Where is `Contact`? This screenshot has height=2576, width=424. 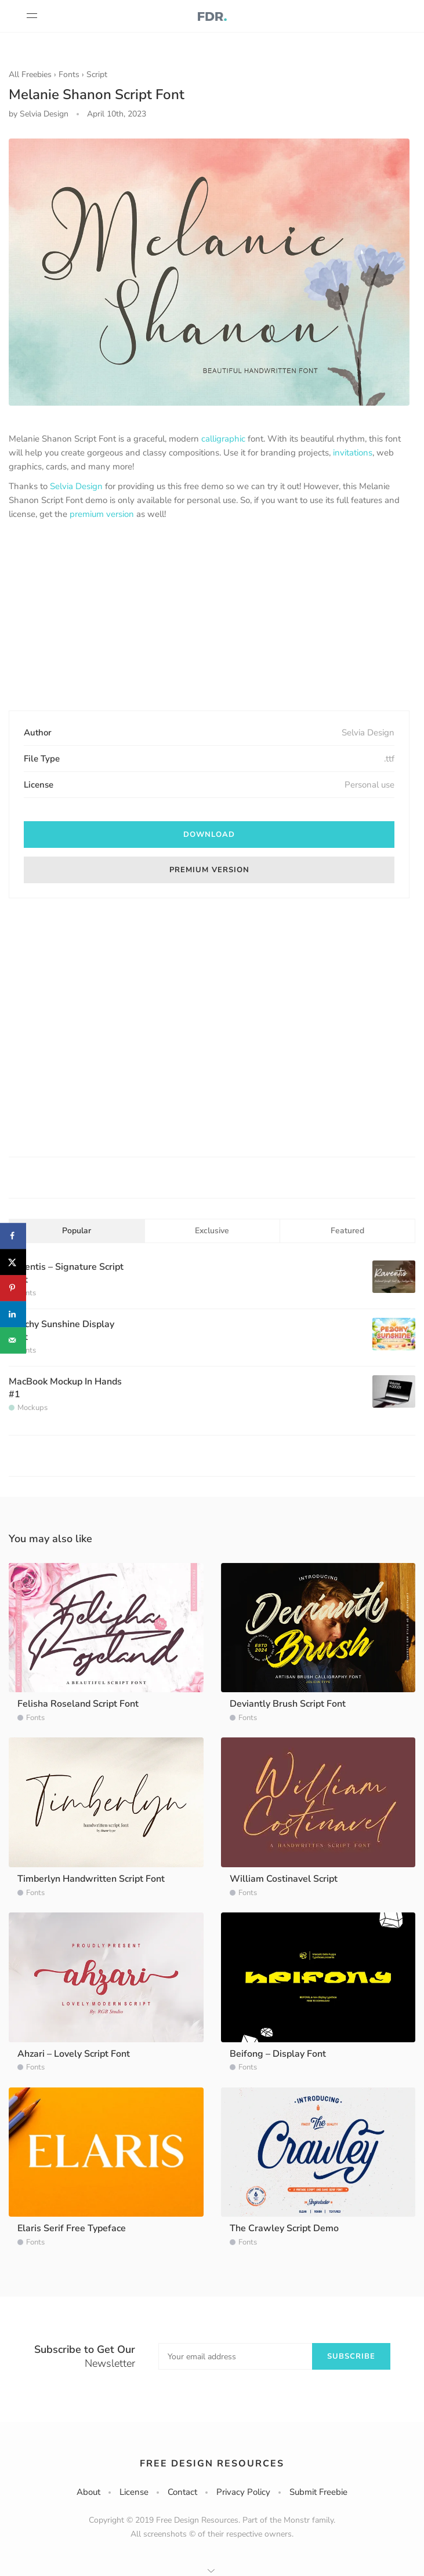 Contact is located at coordinates (182, 2492).